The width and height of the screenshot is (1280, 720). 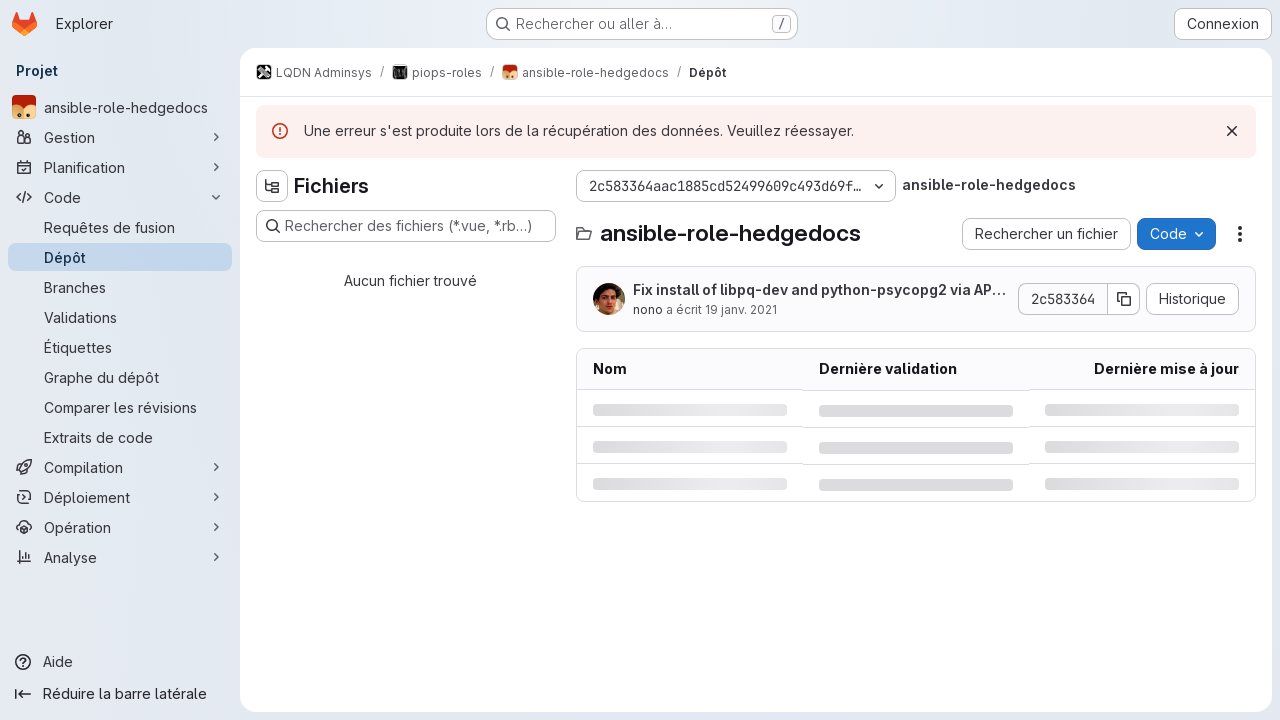 What do you see at coordinates (120, 197) in the screenshot?
I see `[Code]` at bounding box center [120, 197].